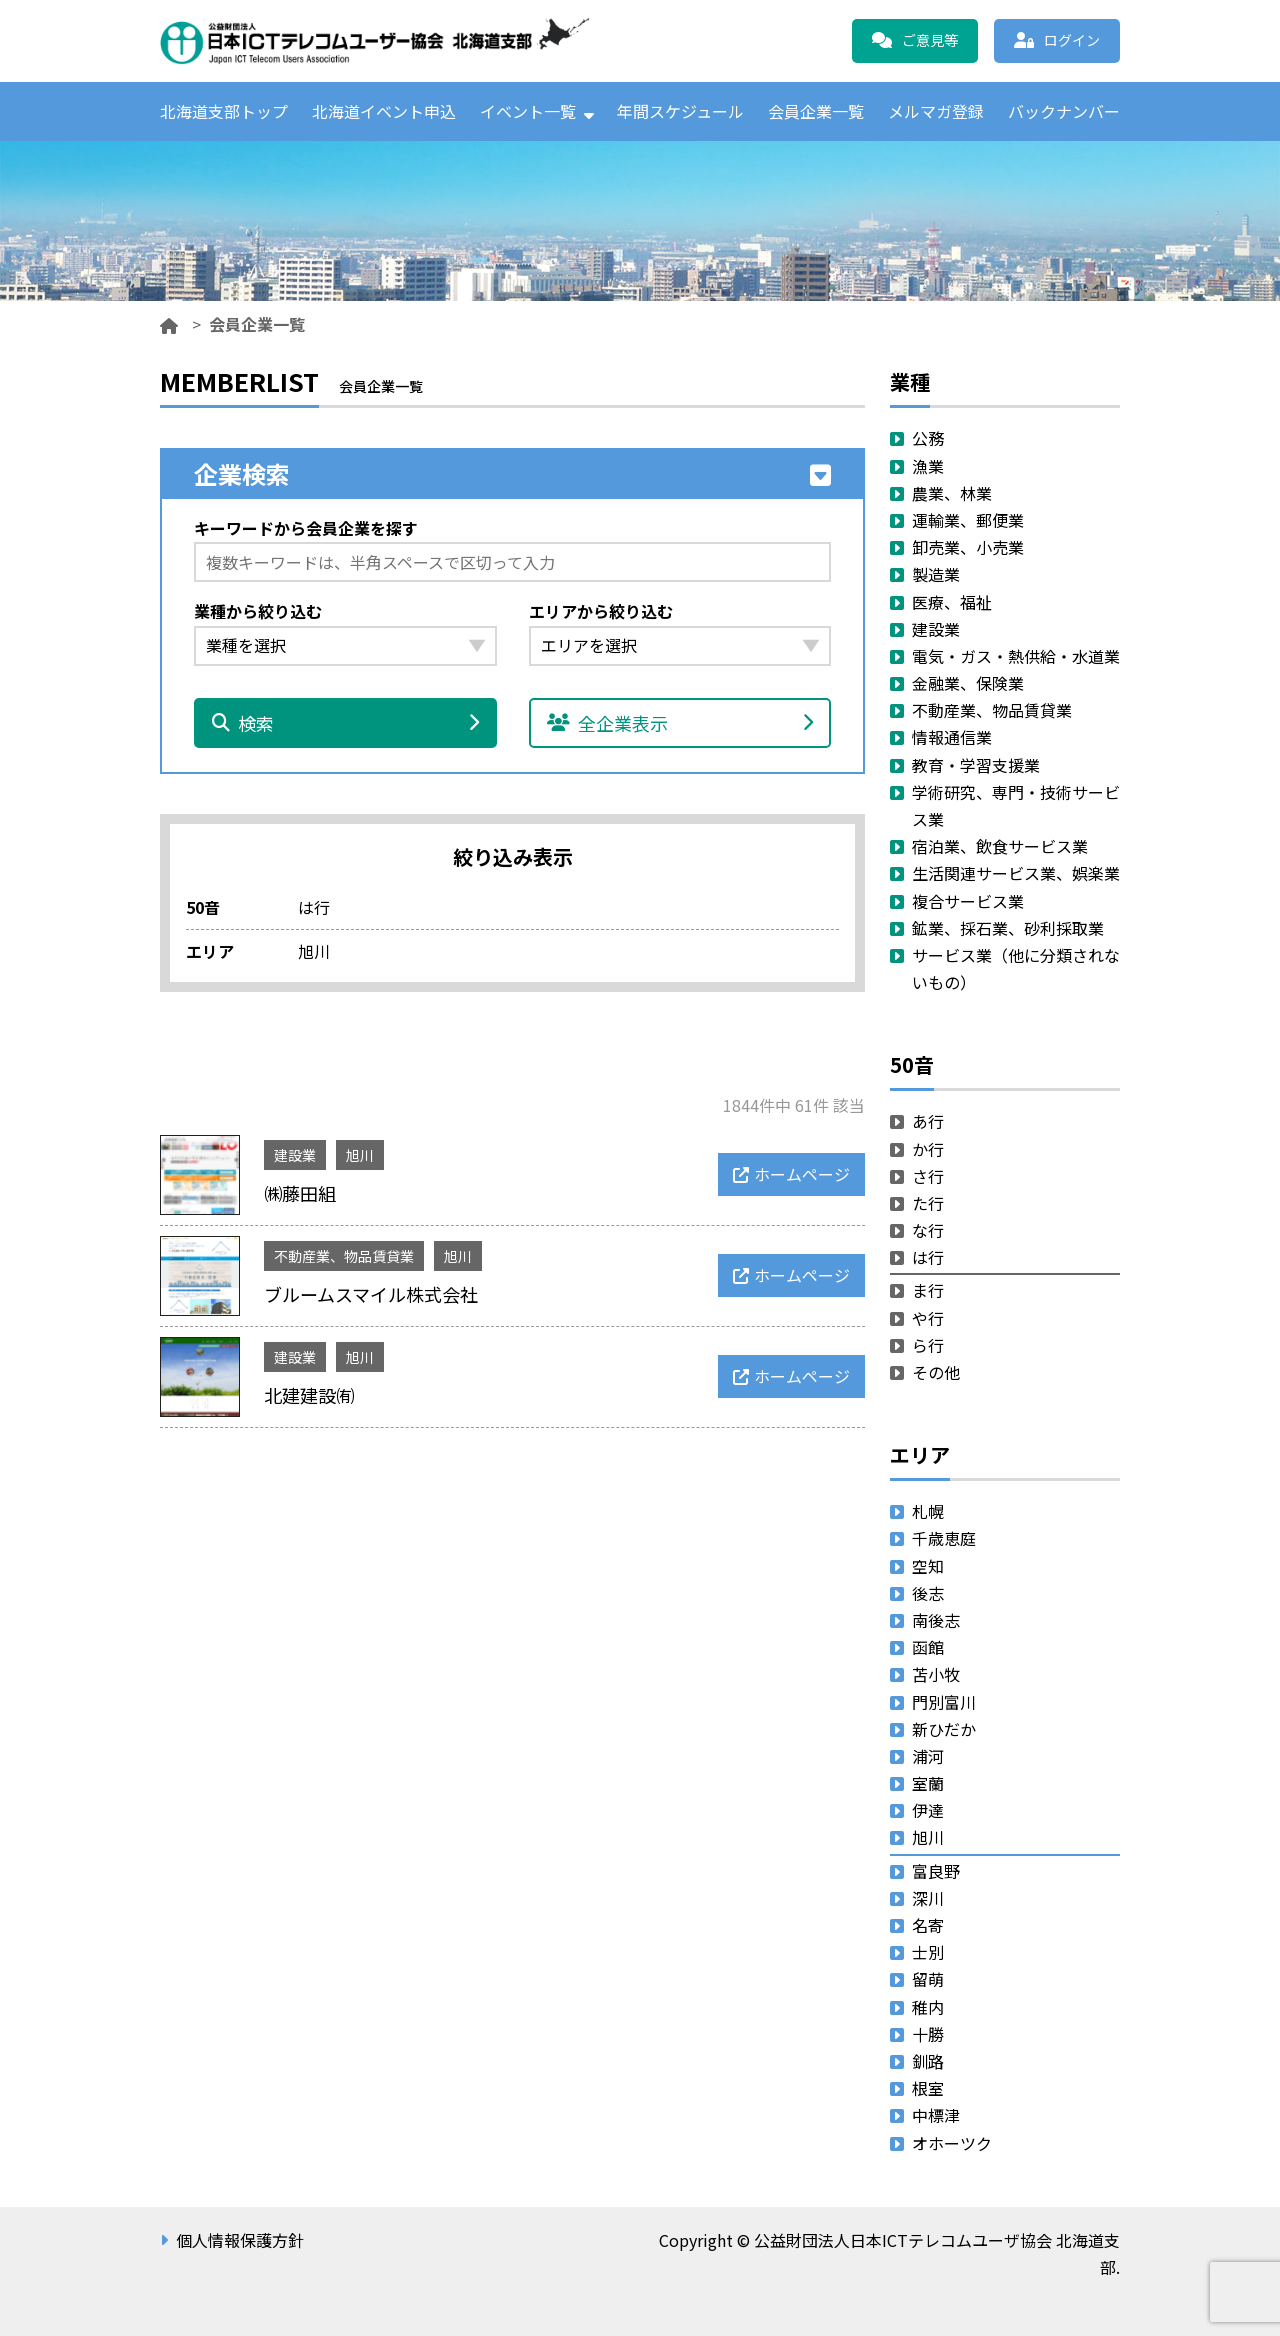  Describe the element at coordinates (936, 1372) in the screenshot. I see `その他` at that location.